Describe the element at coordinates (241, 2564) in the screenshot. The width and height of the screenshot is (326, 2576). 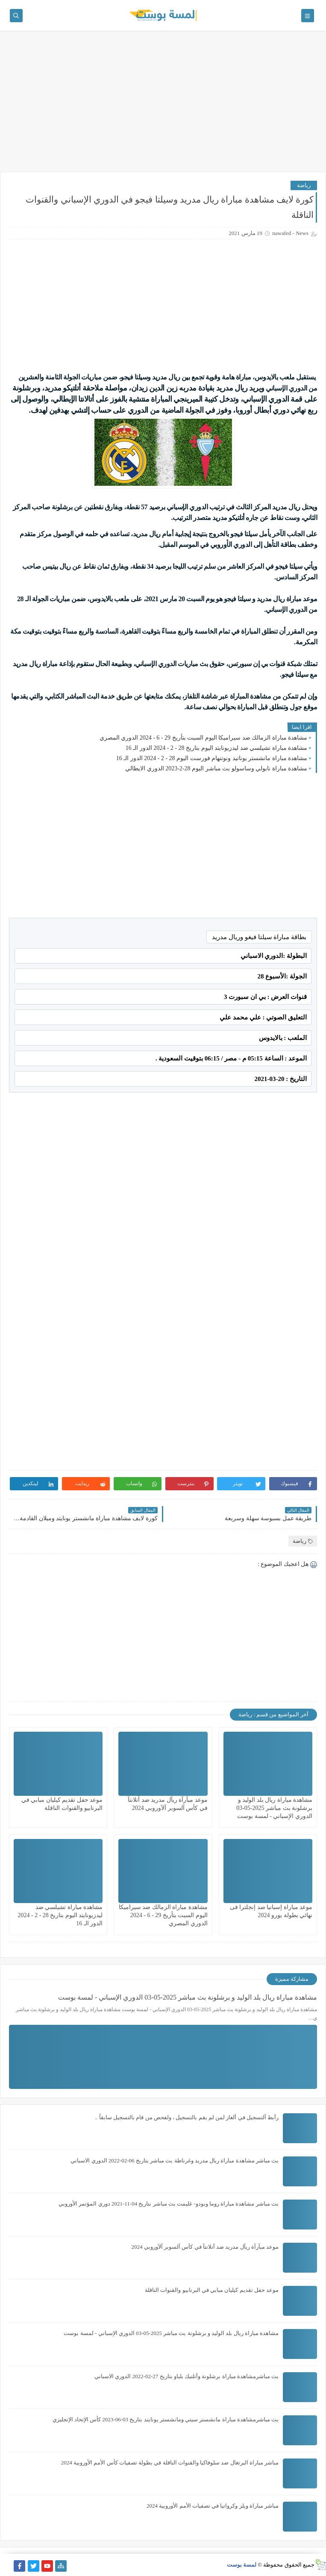
I see `لمسة بوست` at that location.